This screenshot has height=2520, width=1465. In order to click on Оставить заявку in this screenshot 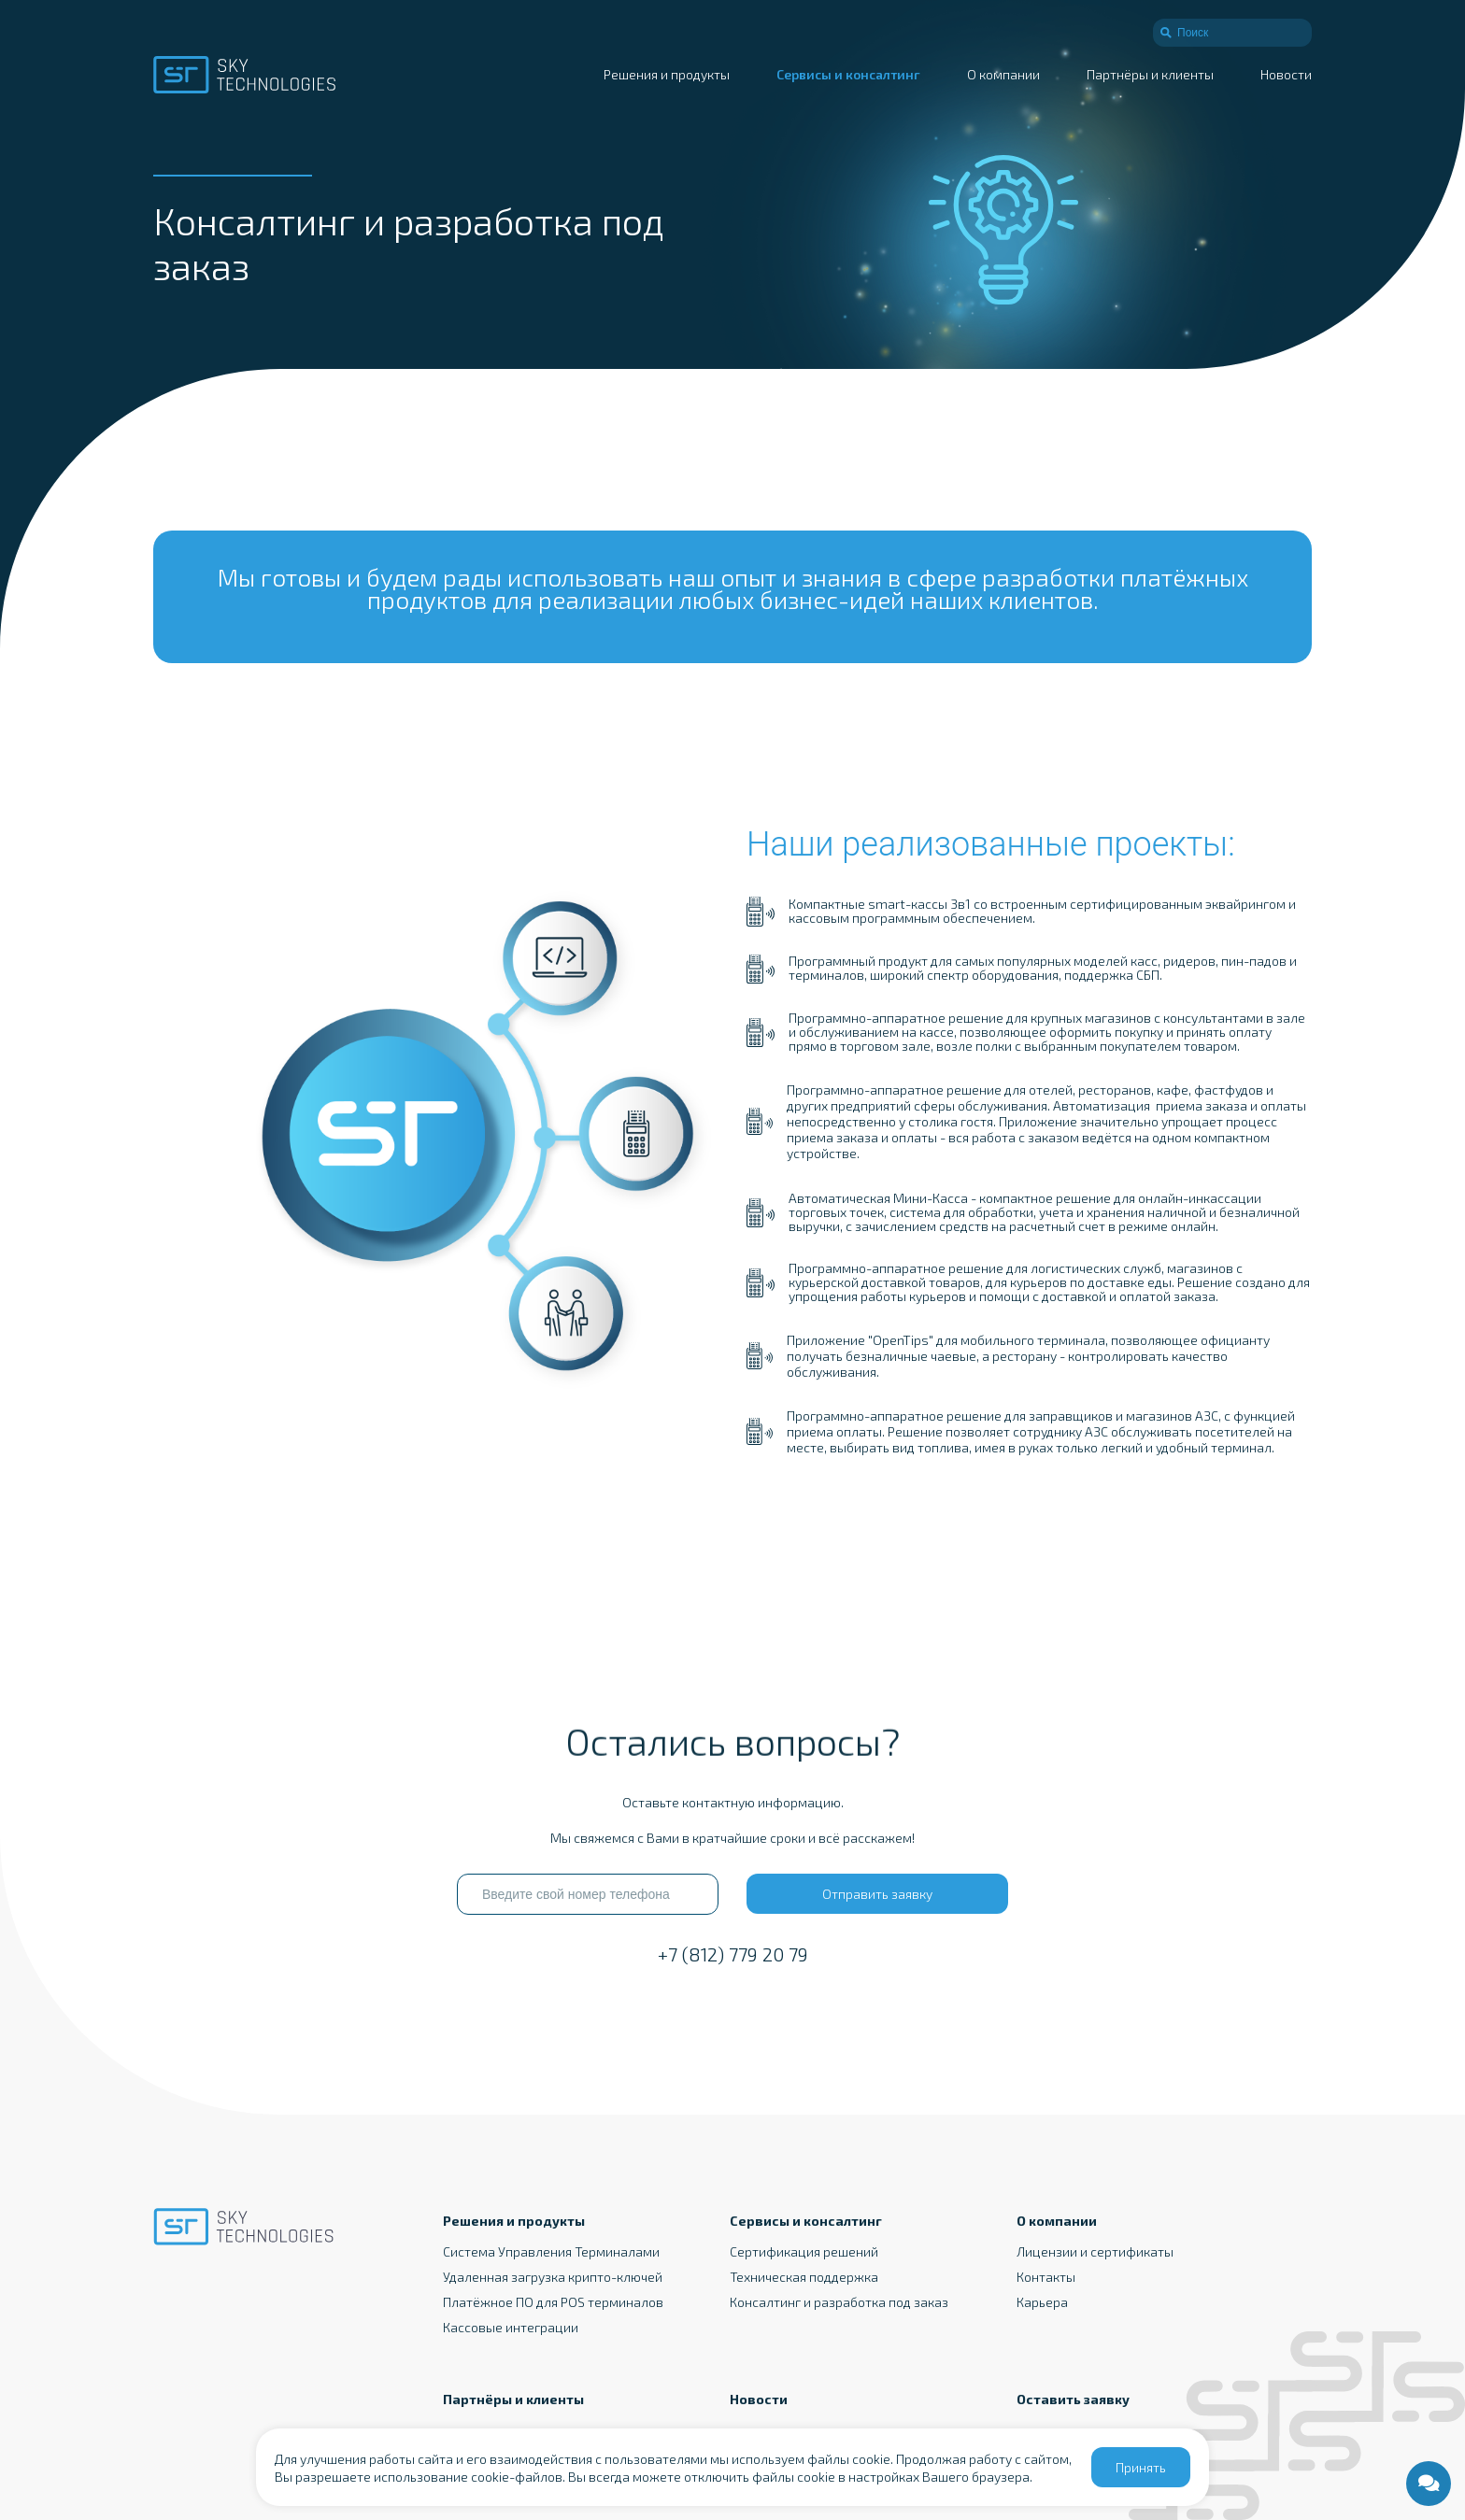, I will do `click(1073, 2399)`.